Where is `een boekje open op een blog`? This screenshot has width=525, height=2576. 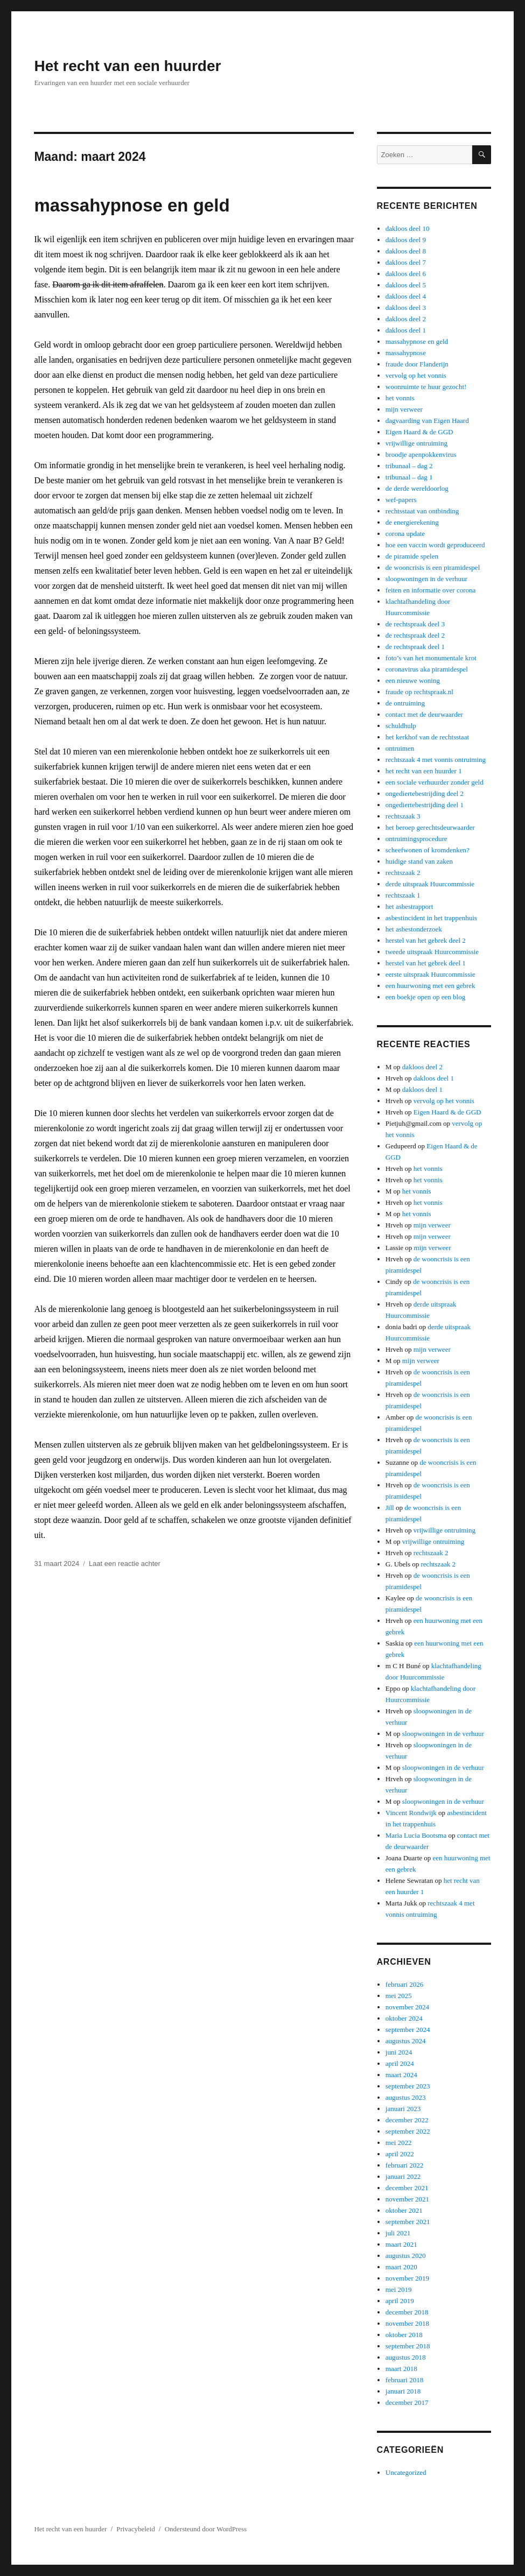 een boekje open op een blog is located at coordinates (425, 997).